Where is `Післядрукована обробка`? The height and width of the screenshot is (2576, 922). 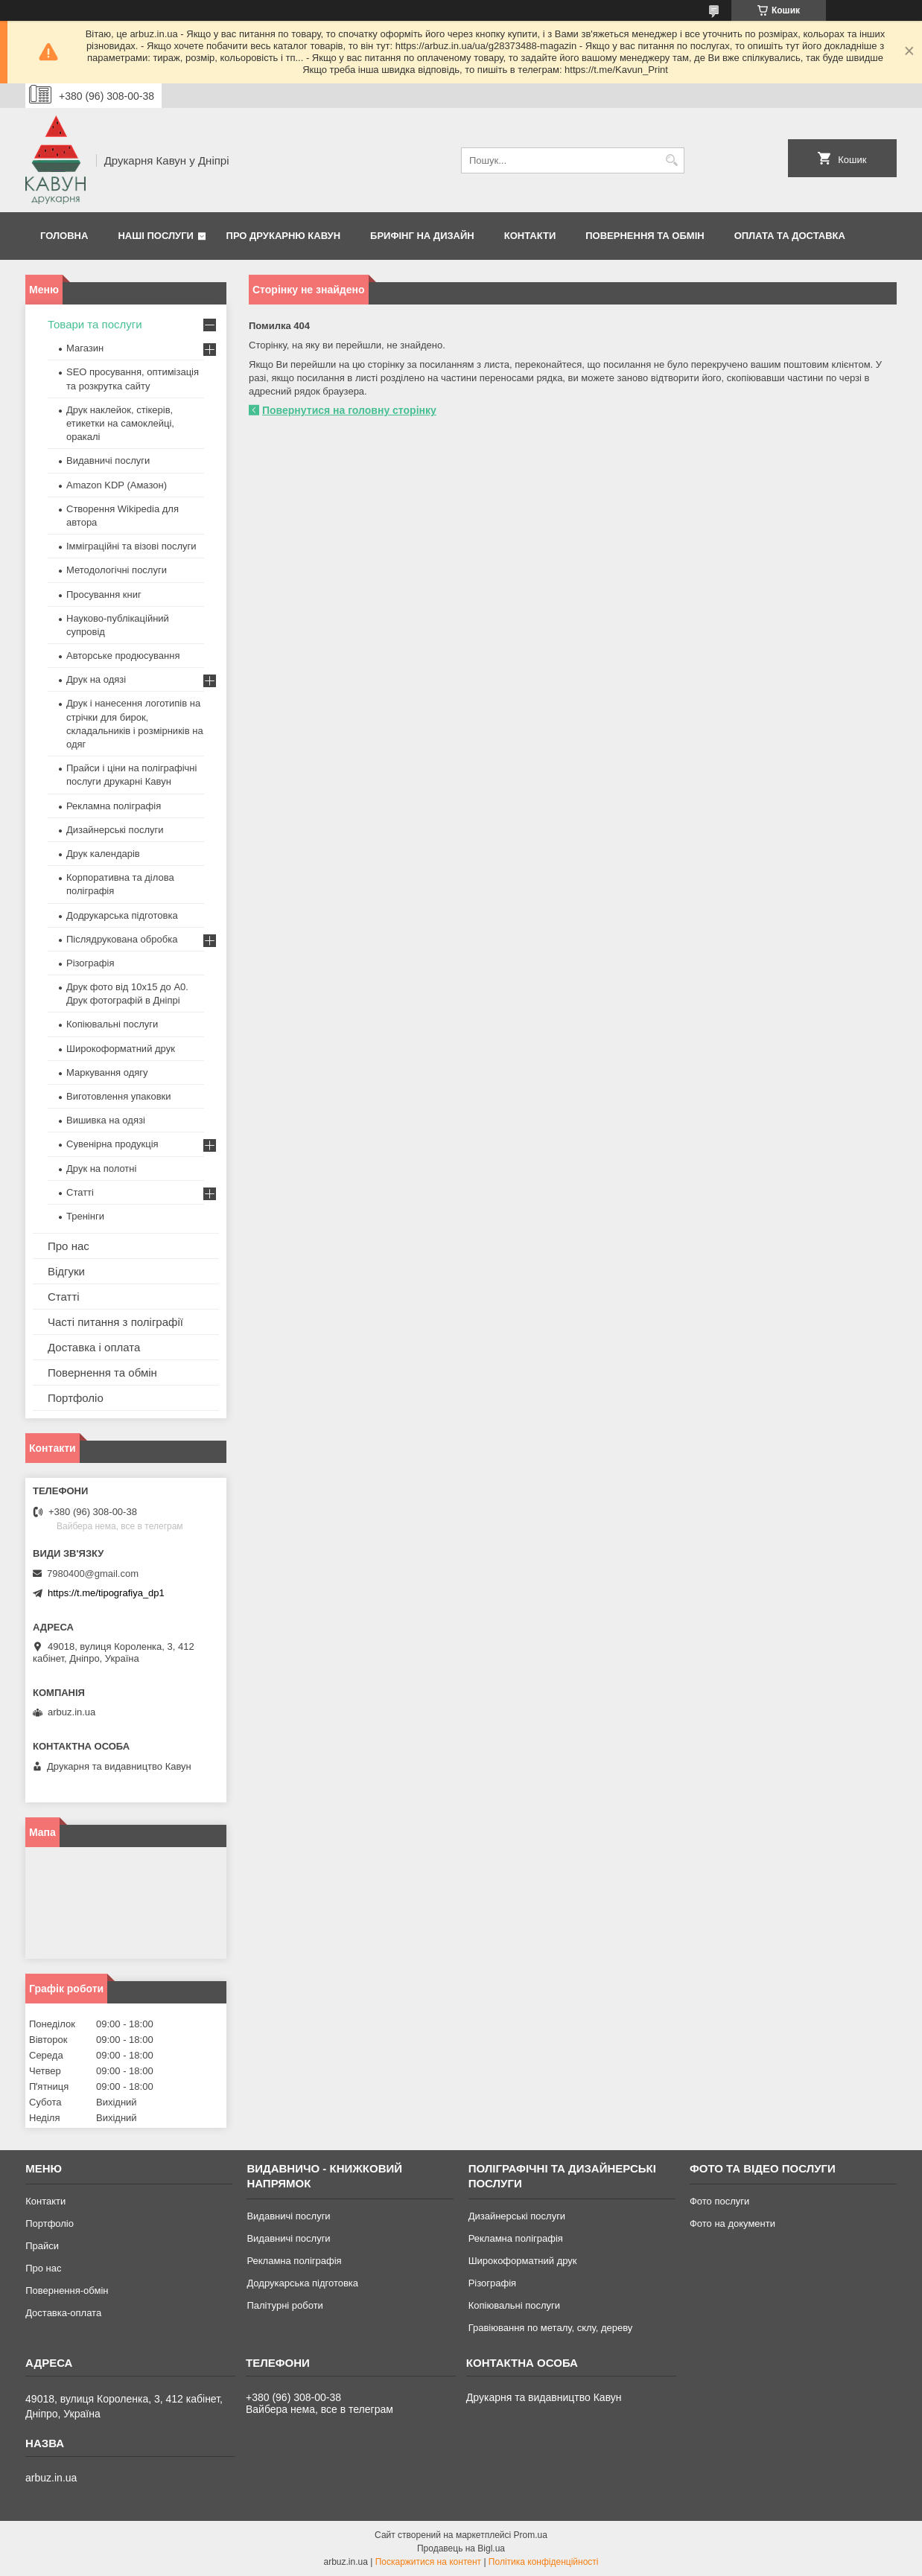
Післядрукована обробка is located at coordinates (121, 939).